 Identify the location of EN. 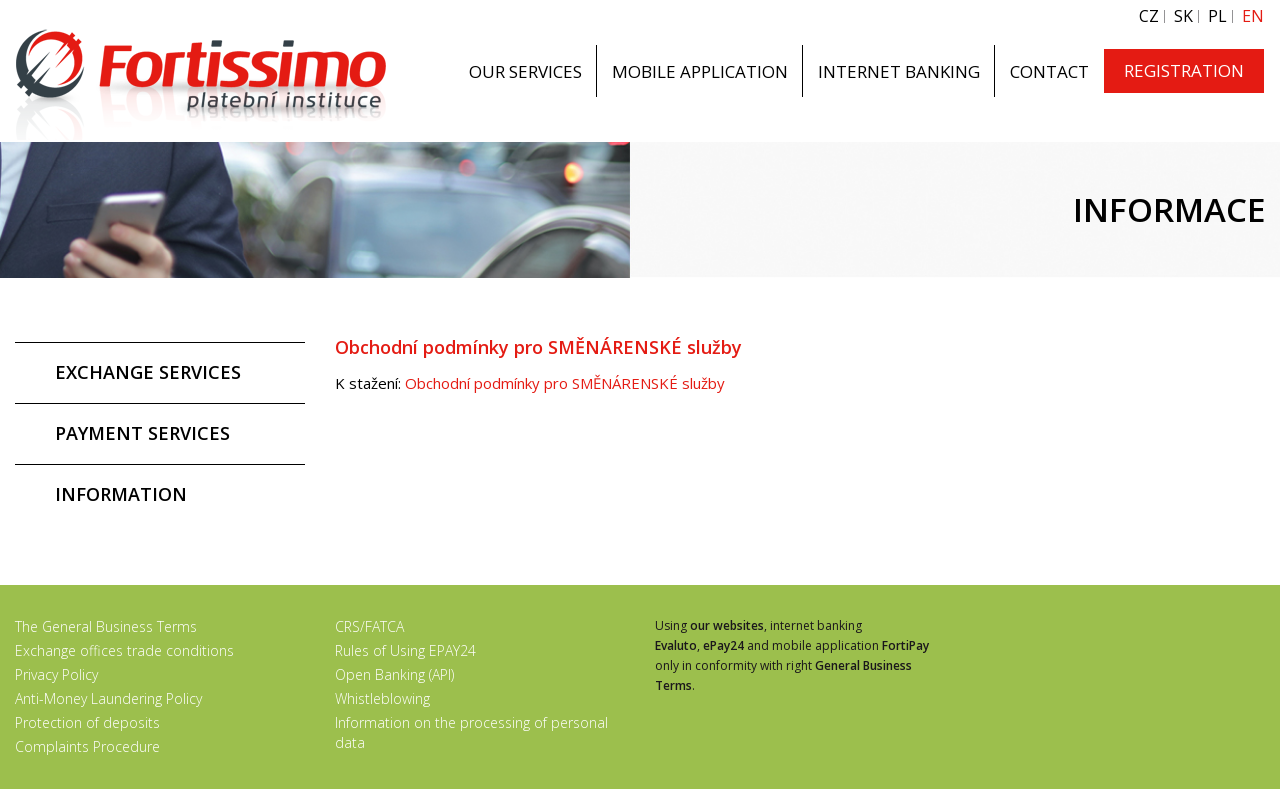
(1253, 16).